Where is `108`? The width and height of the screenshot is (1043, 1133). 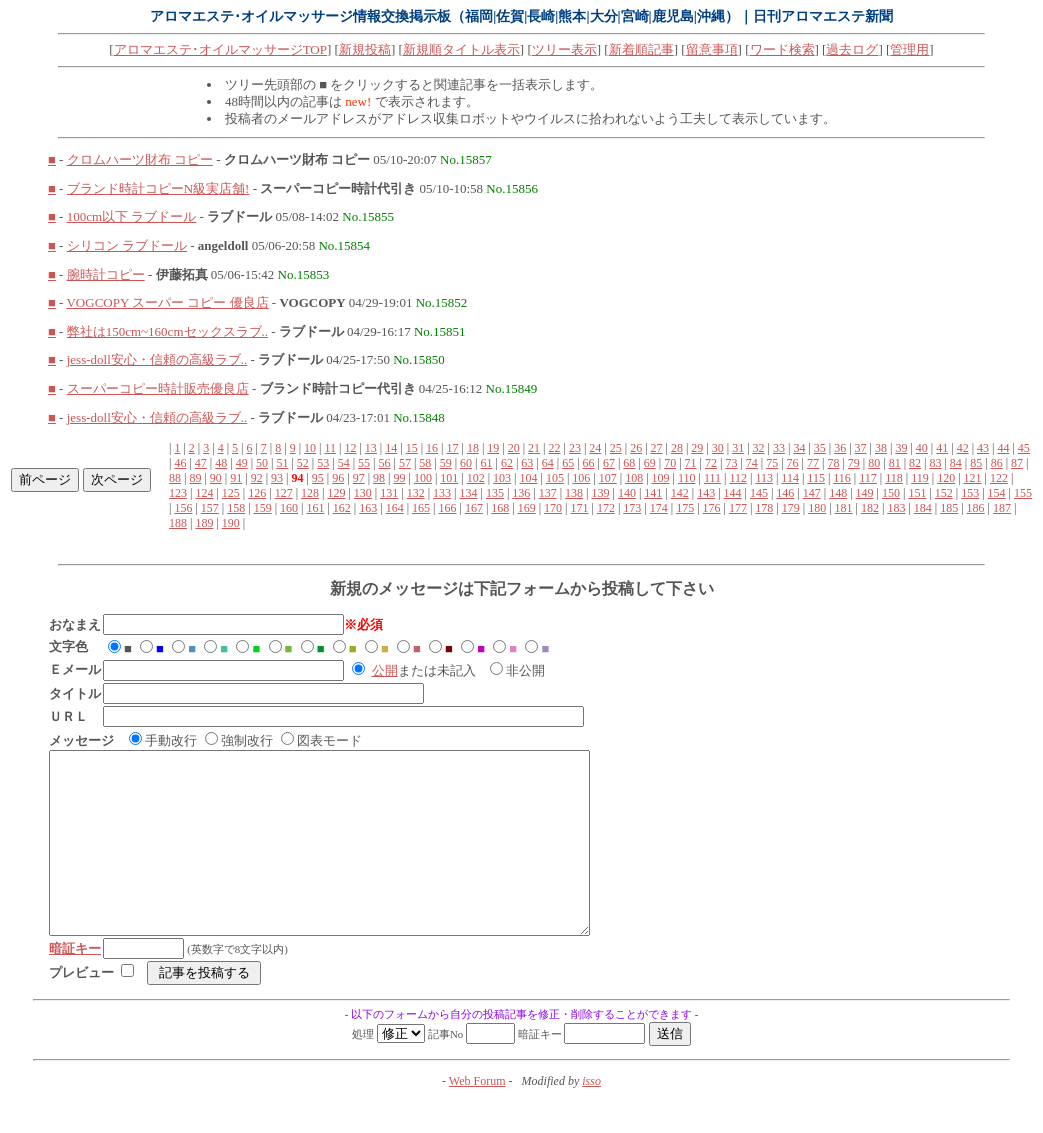 108 is located at coordinates (634, 478).